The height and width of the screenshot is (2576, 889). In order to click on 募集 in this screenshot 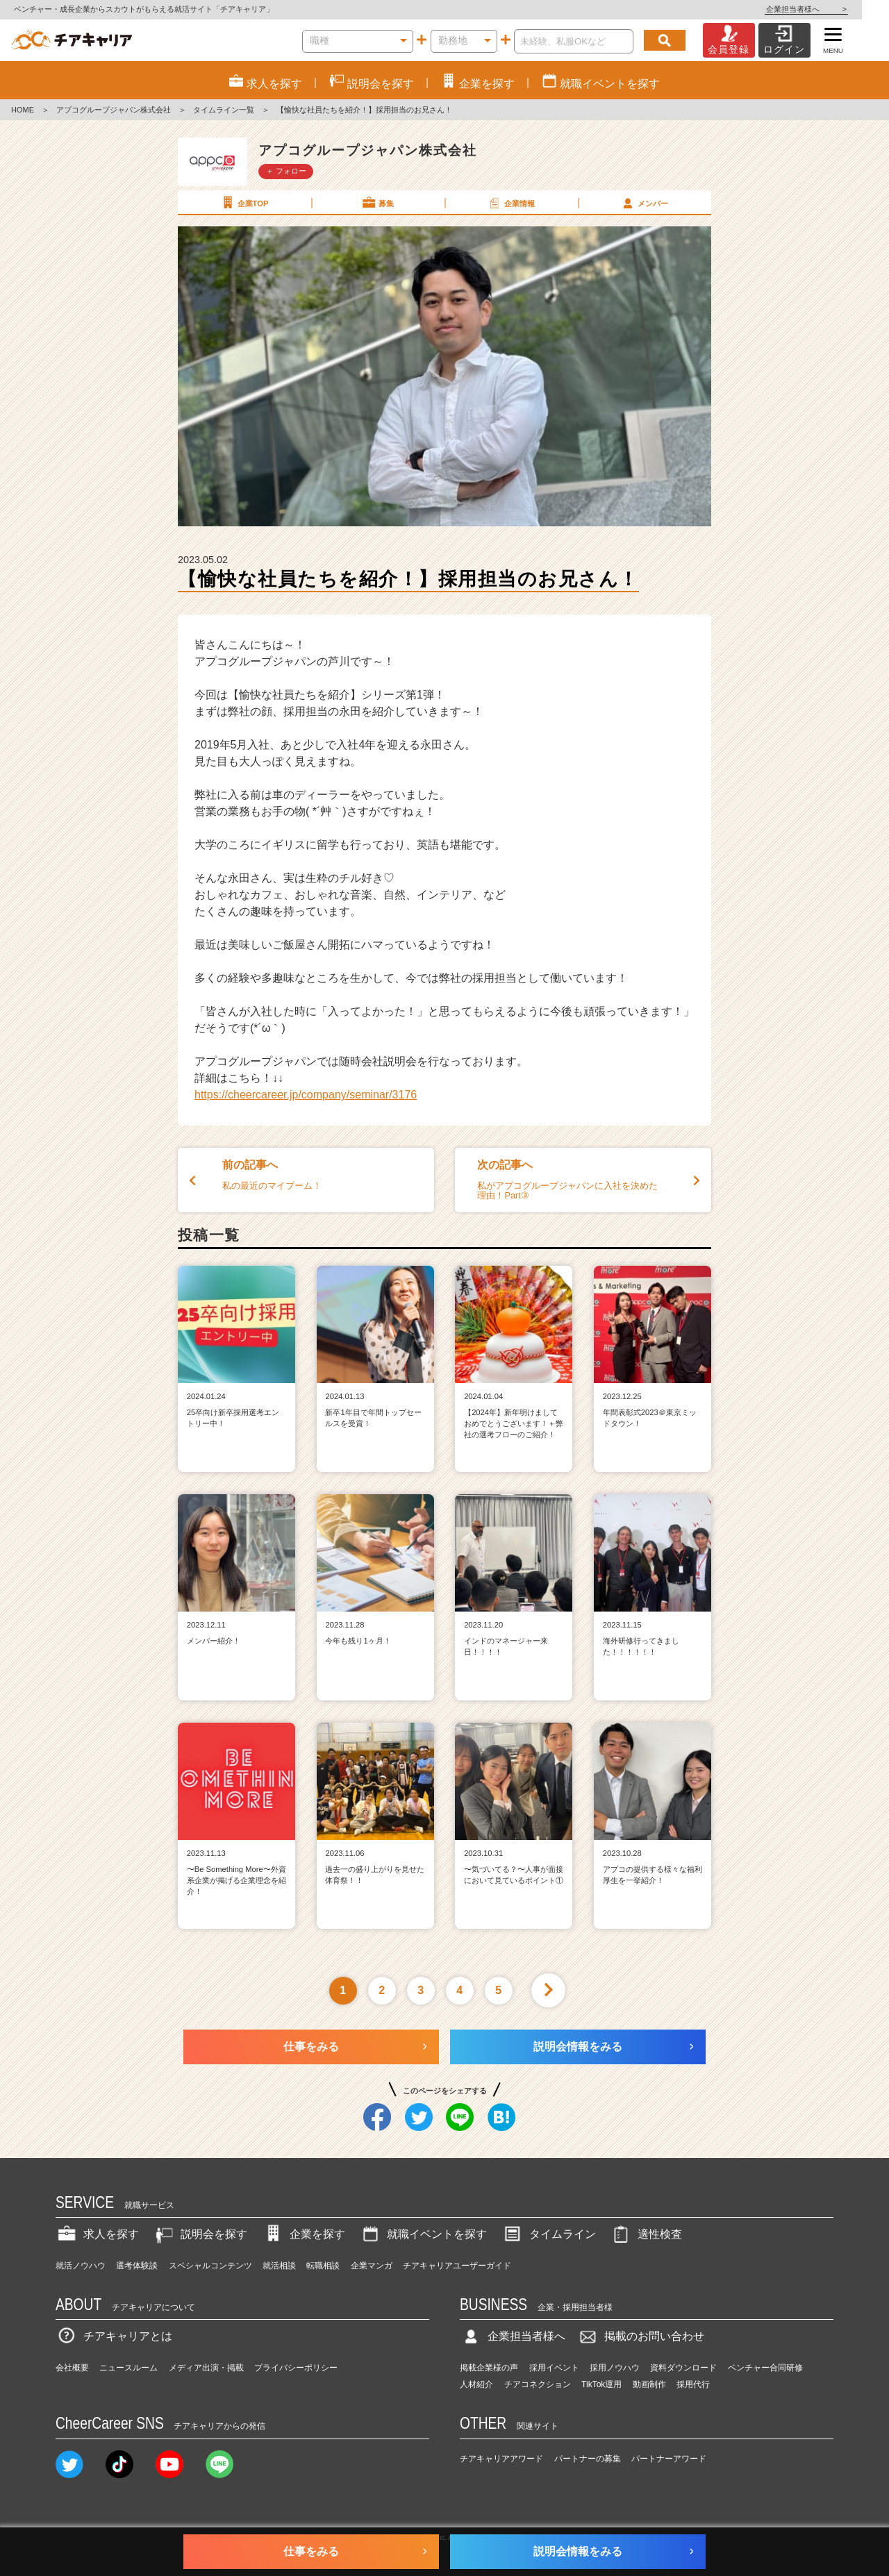, I will do `click(377, 202)`.